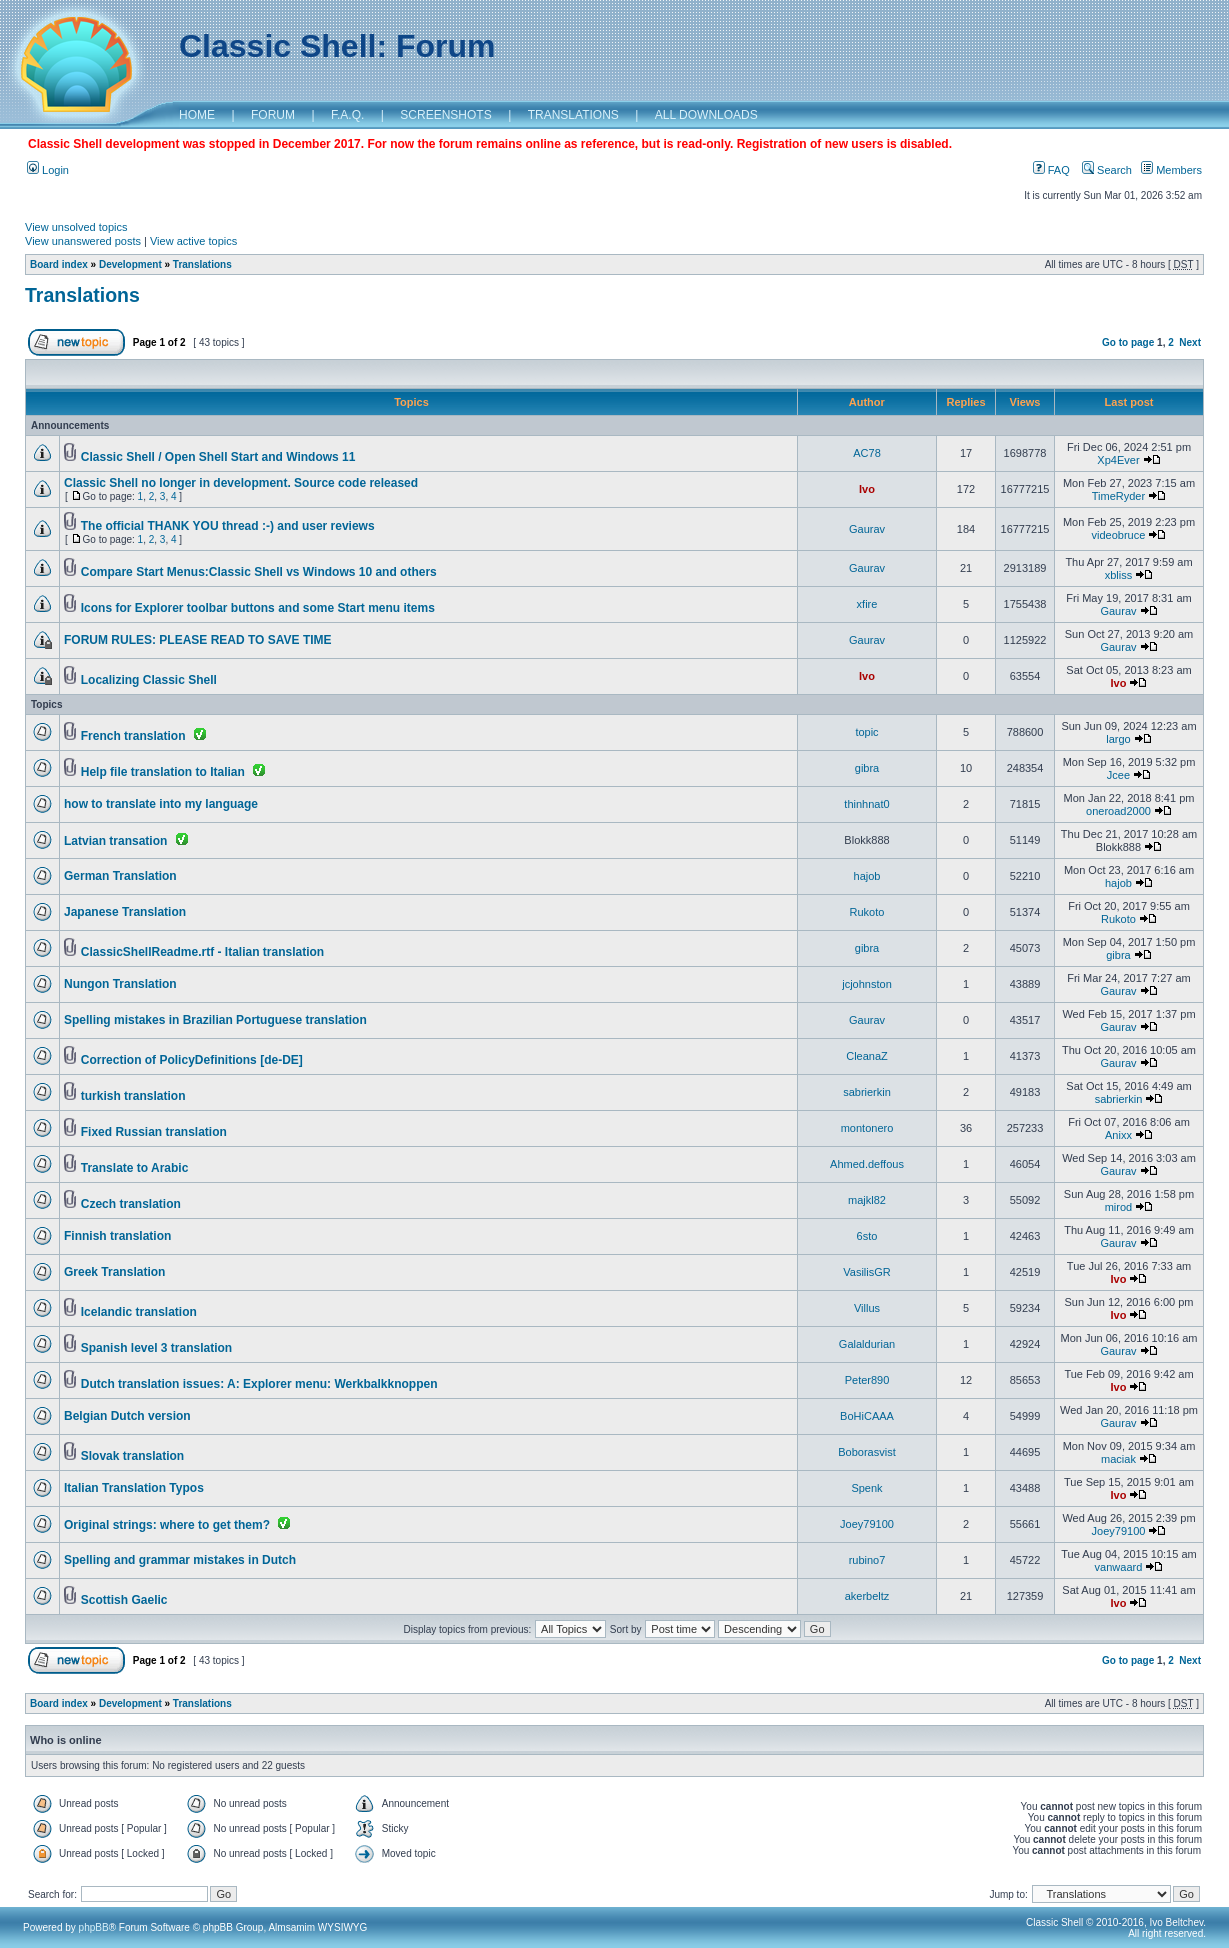 This screenshot has height=1948, width=1229. What do you see at coordinates (867, 1308) in the screenshot?
I see `Villus` at bounding box center [867, 1308].